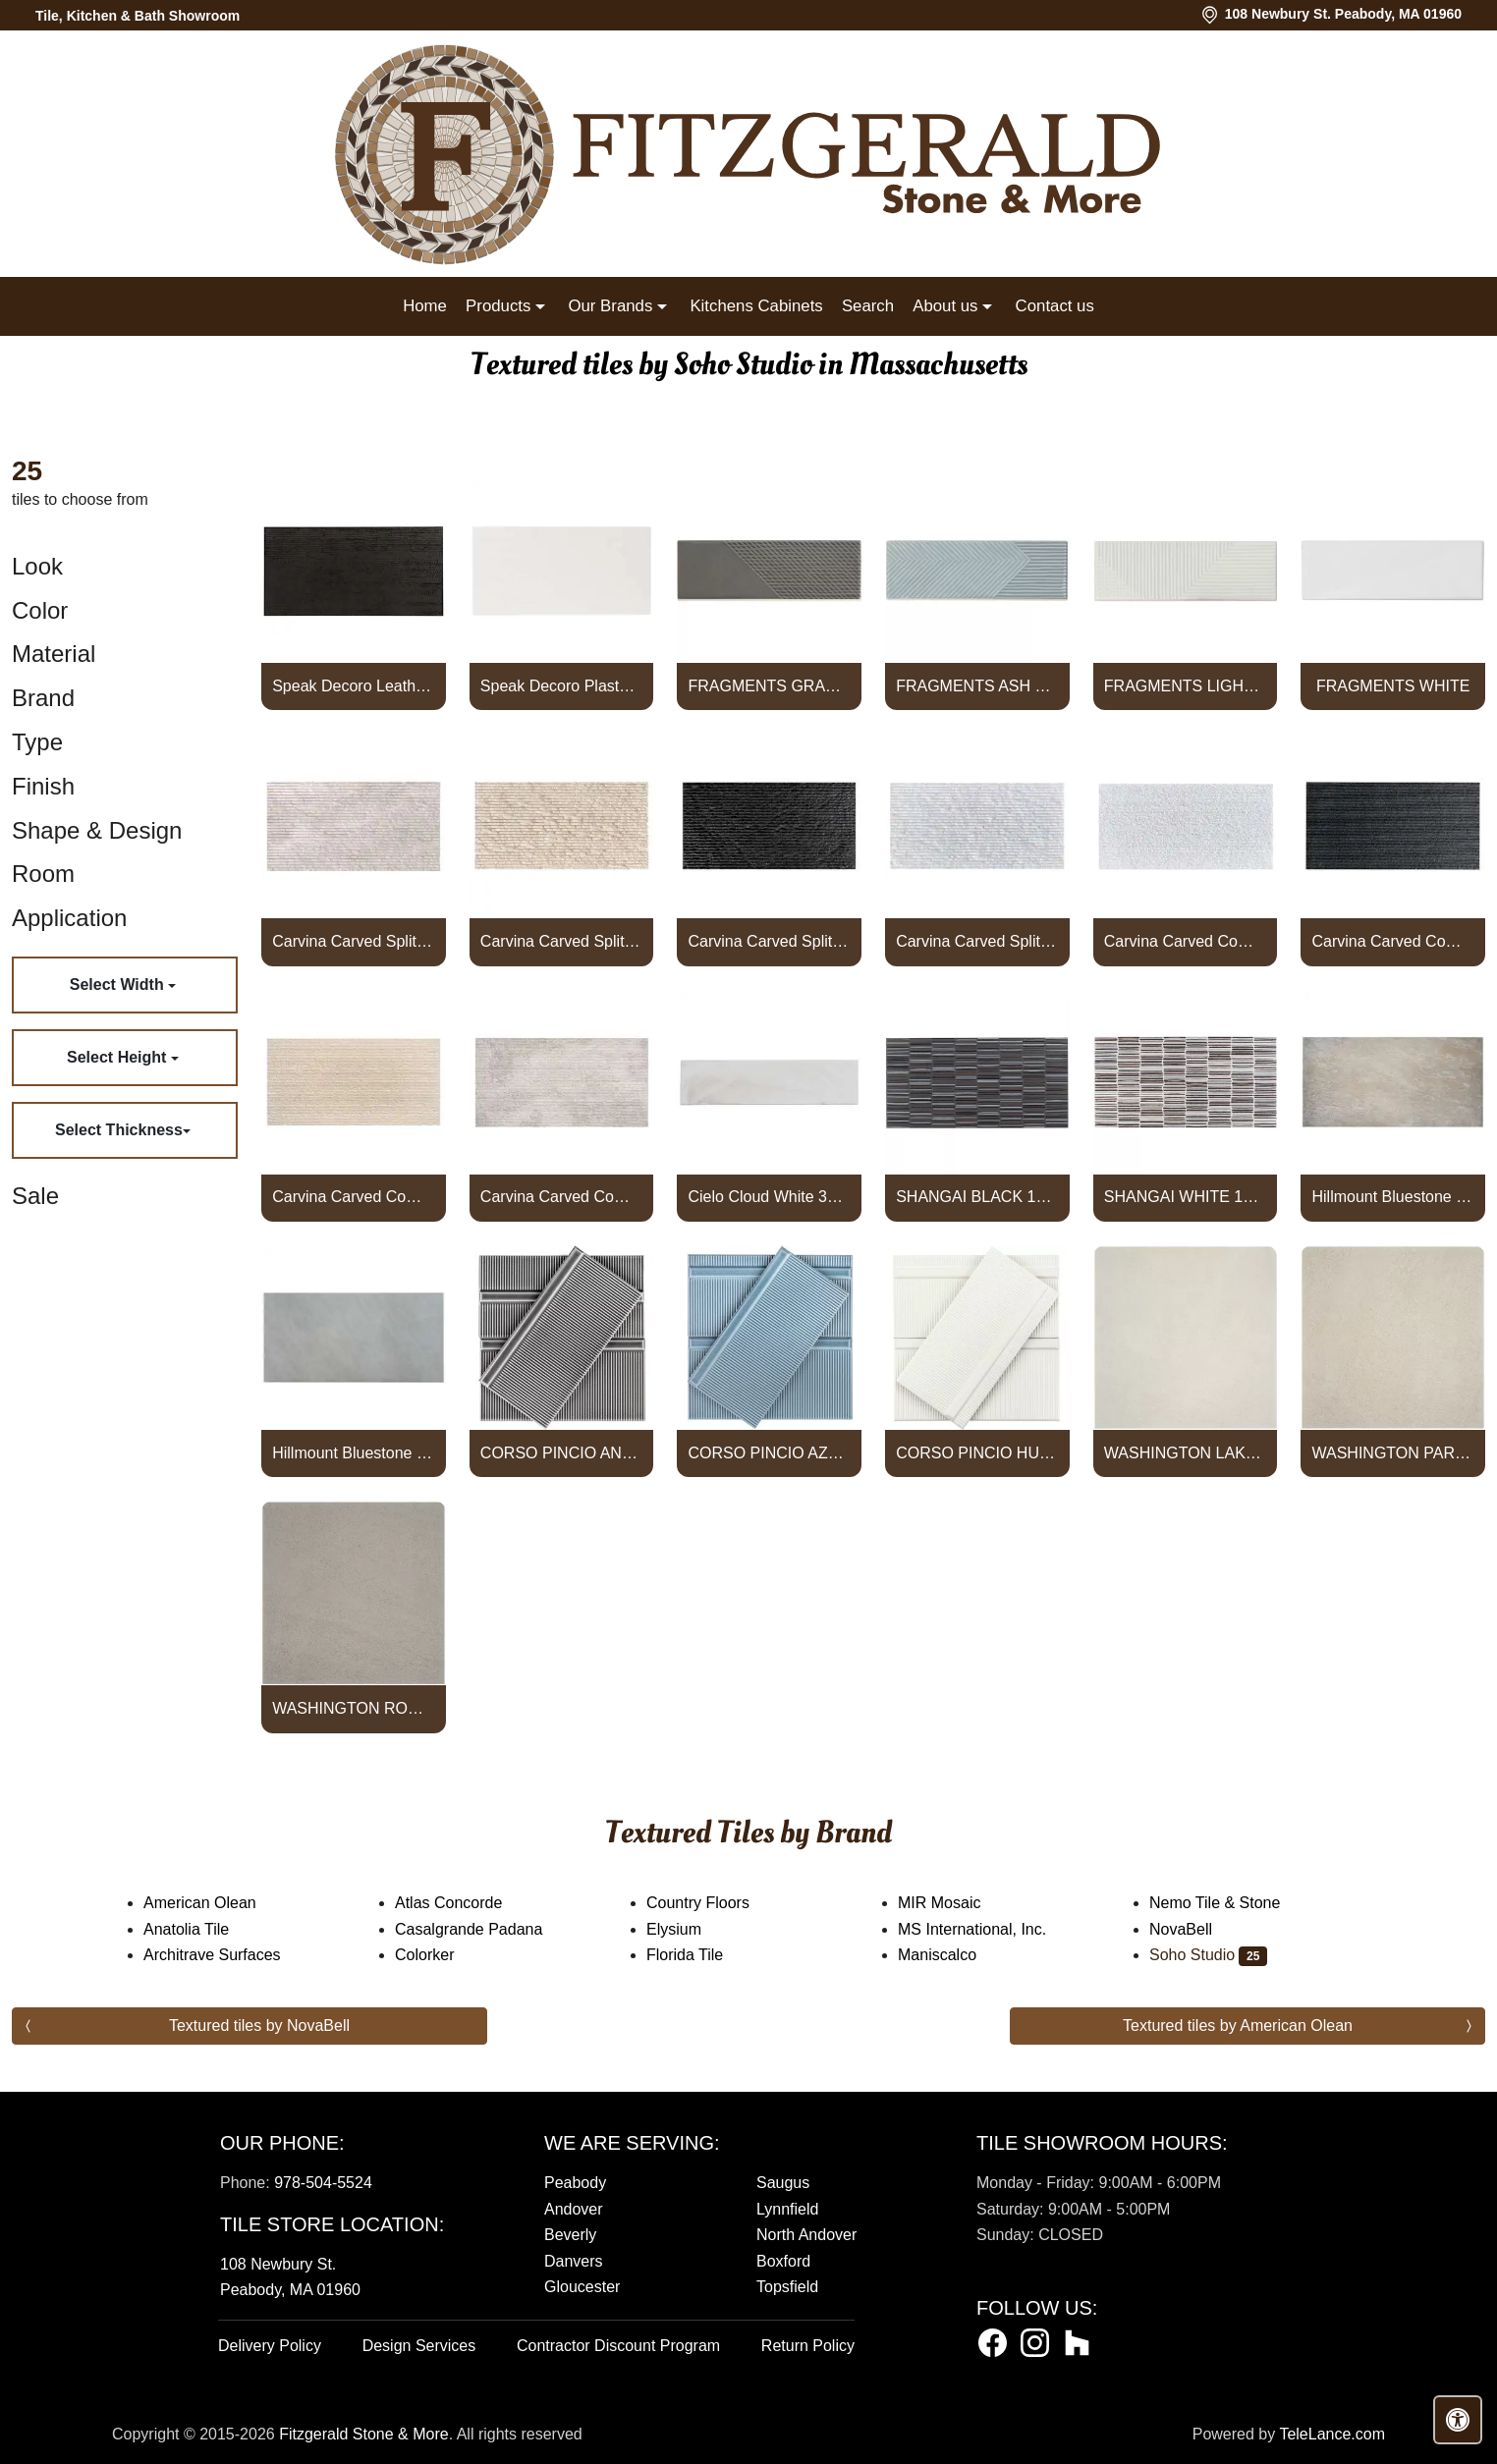 This screenshot has height=2464, width=1497. What do you see at coordinates (787, 2209) in the screenshot?
I see `Lynnfield` at bounding box center [787, 2209].